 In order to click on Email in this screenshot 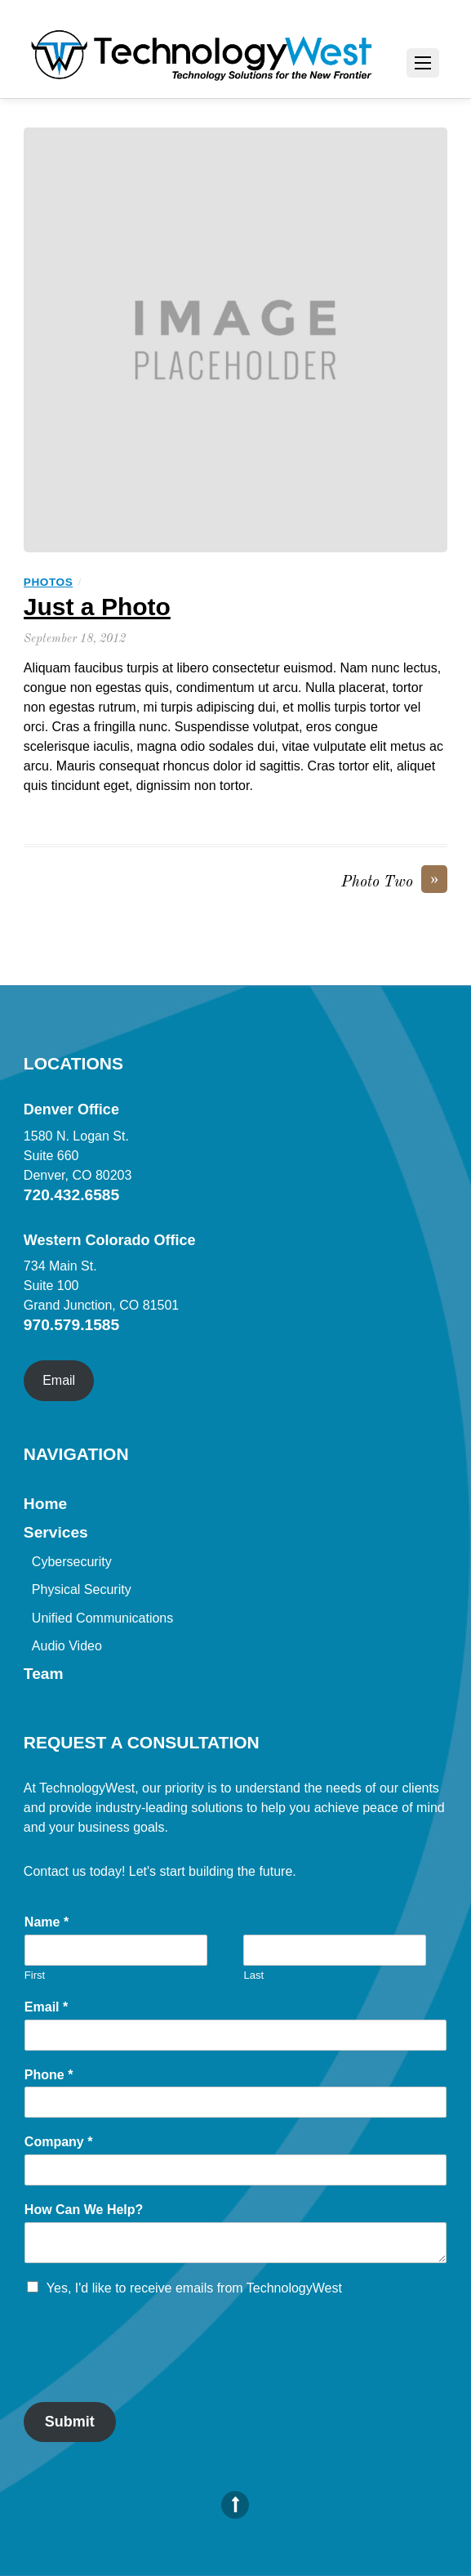, I will do `click(58, 1380)`.